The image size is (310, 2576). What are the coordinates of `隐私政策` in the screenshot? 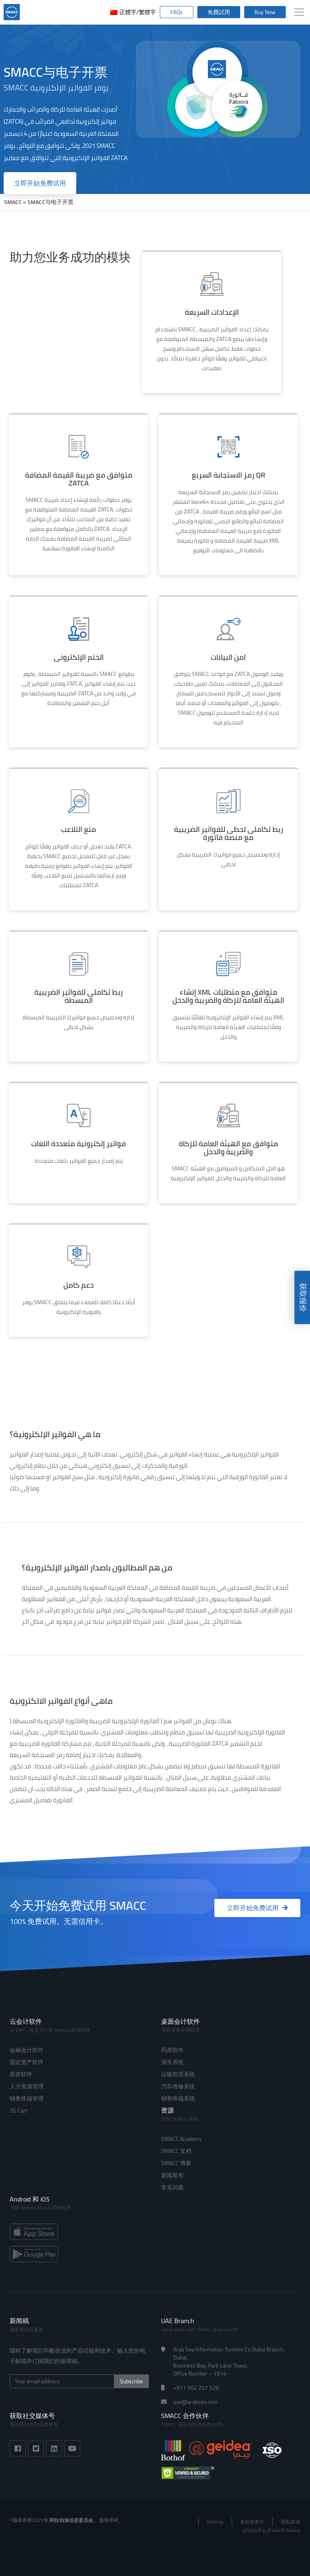 It's located at (290, 2521).